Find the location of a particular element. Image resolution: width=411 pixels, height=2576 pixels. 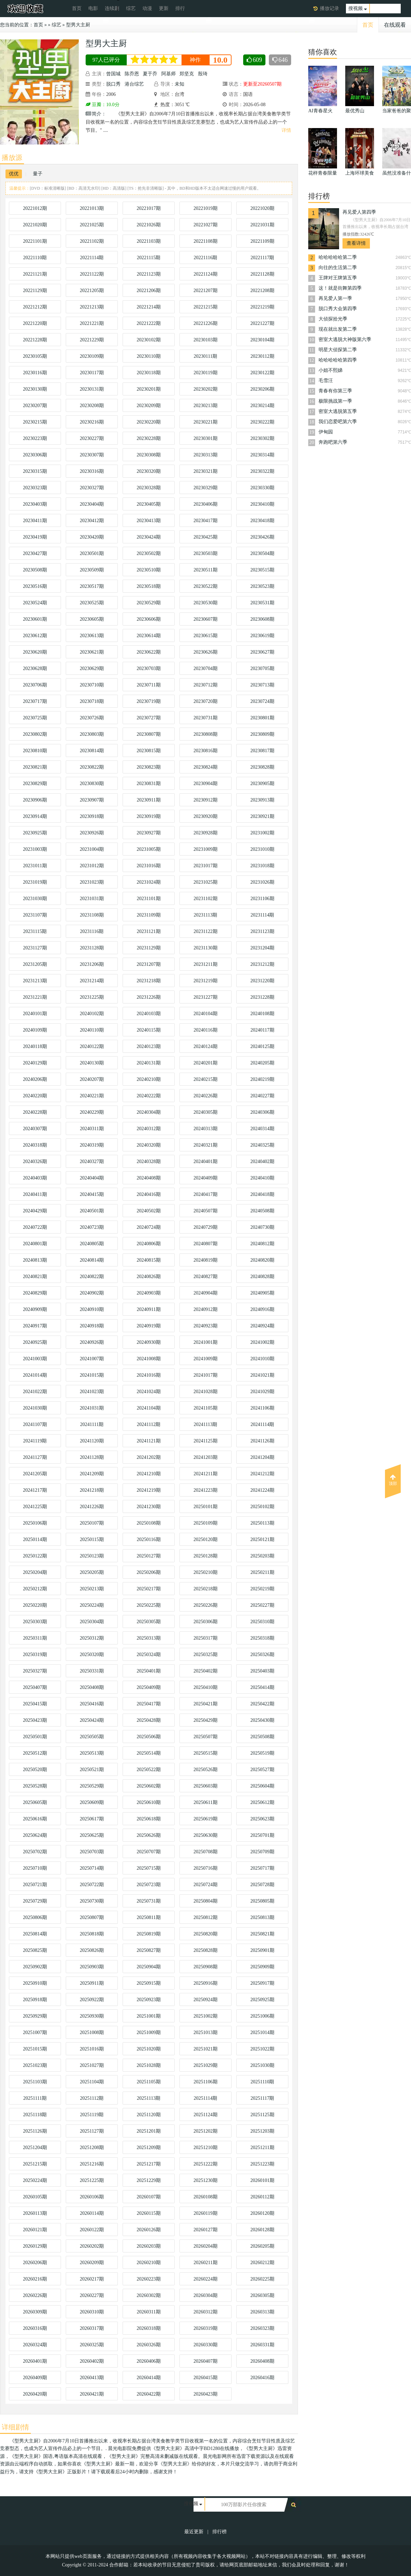

20250226期 is located at coordinates (205, 1605).